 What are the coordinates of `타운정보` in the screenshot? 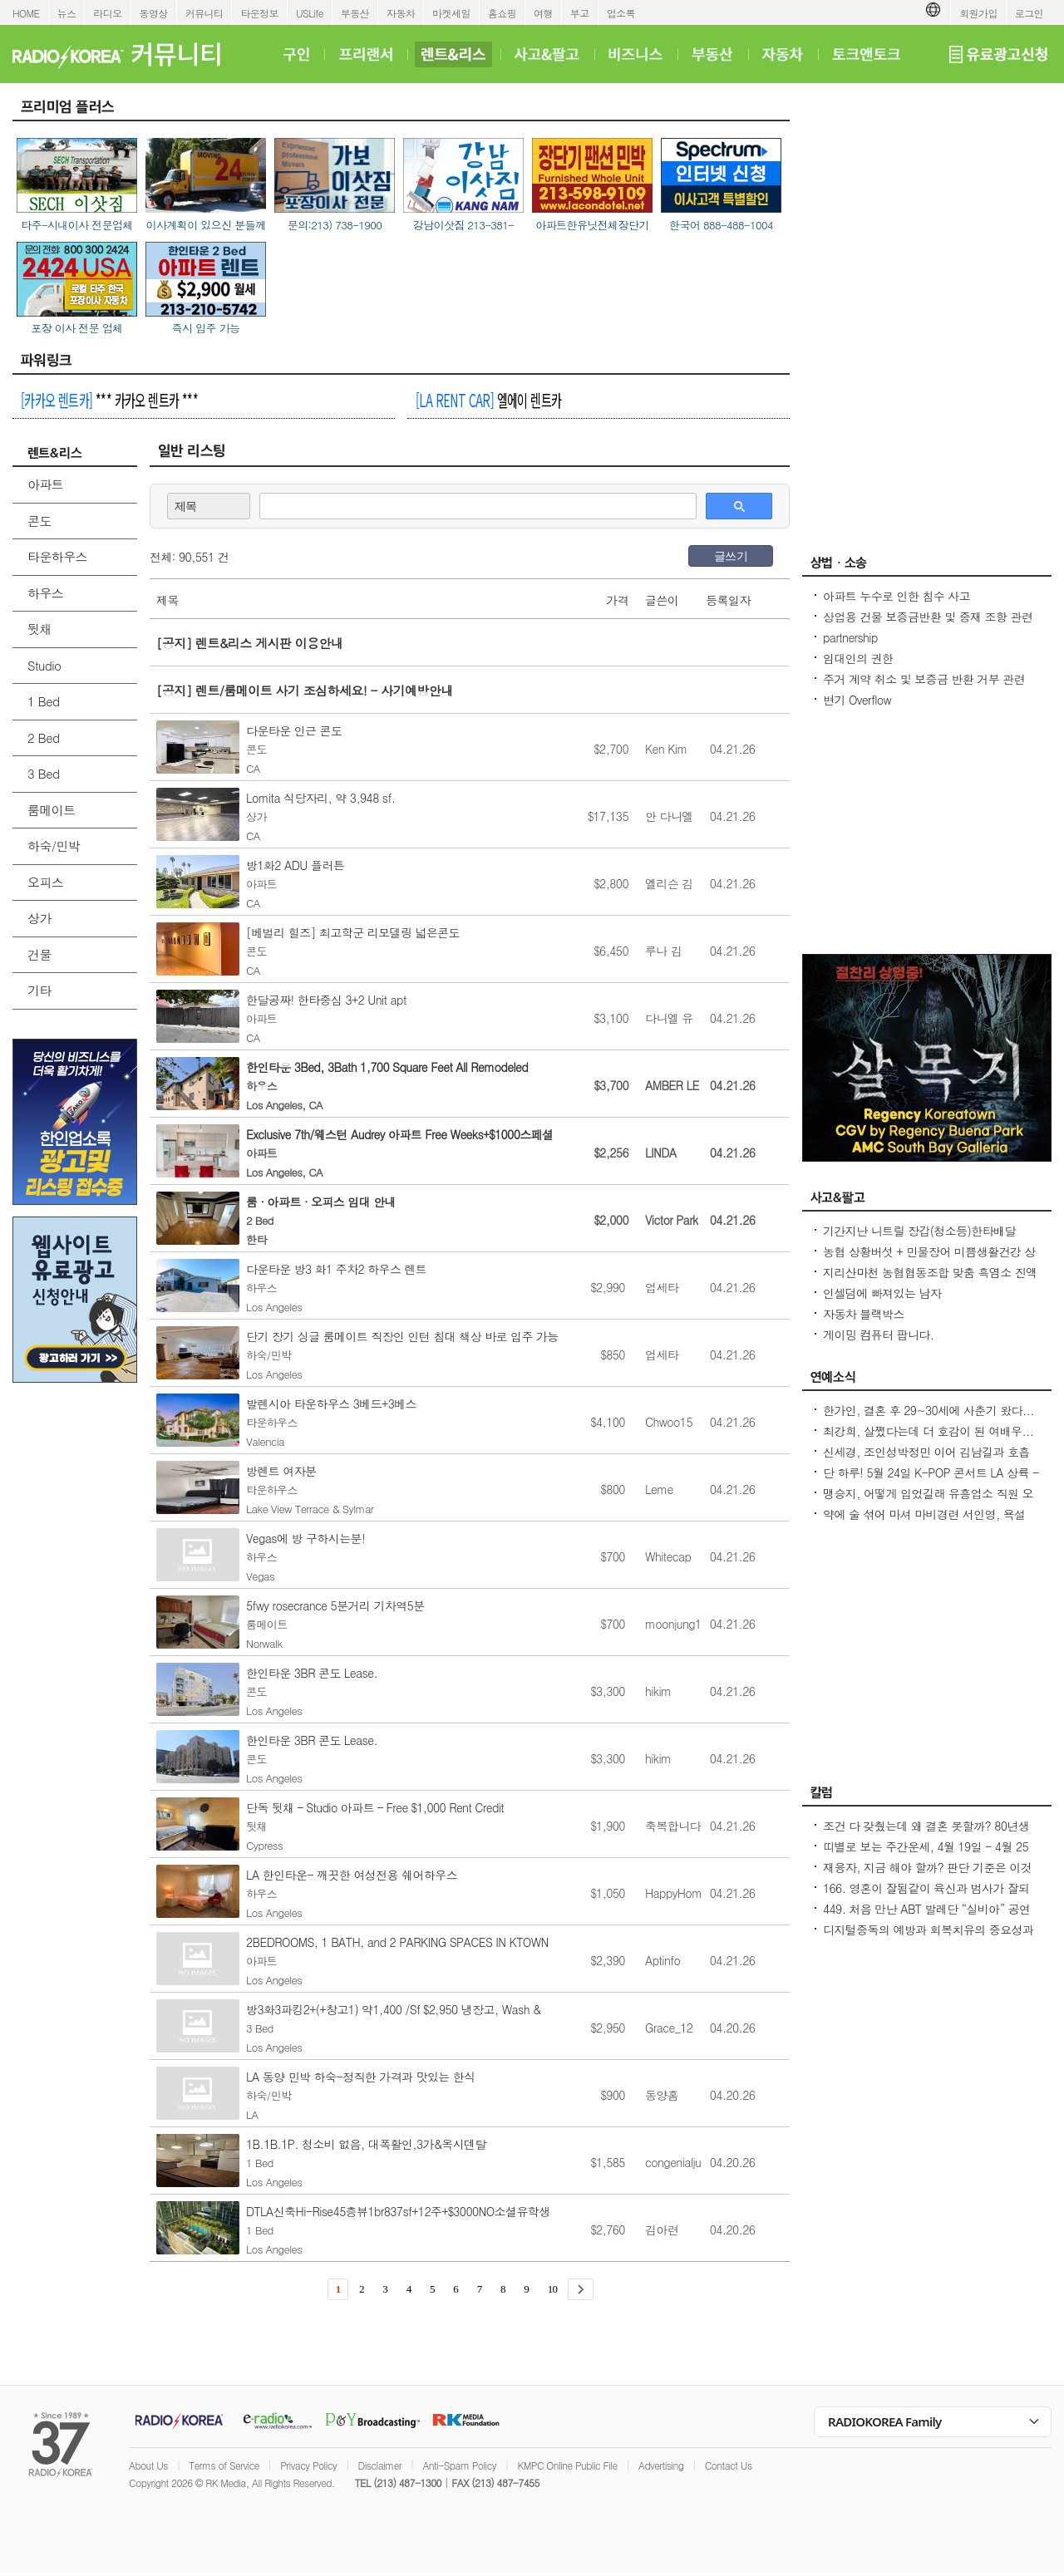 It's located at (259, 13).